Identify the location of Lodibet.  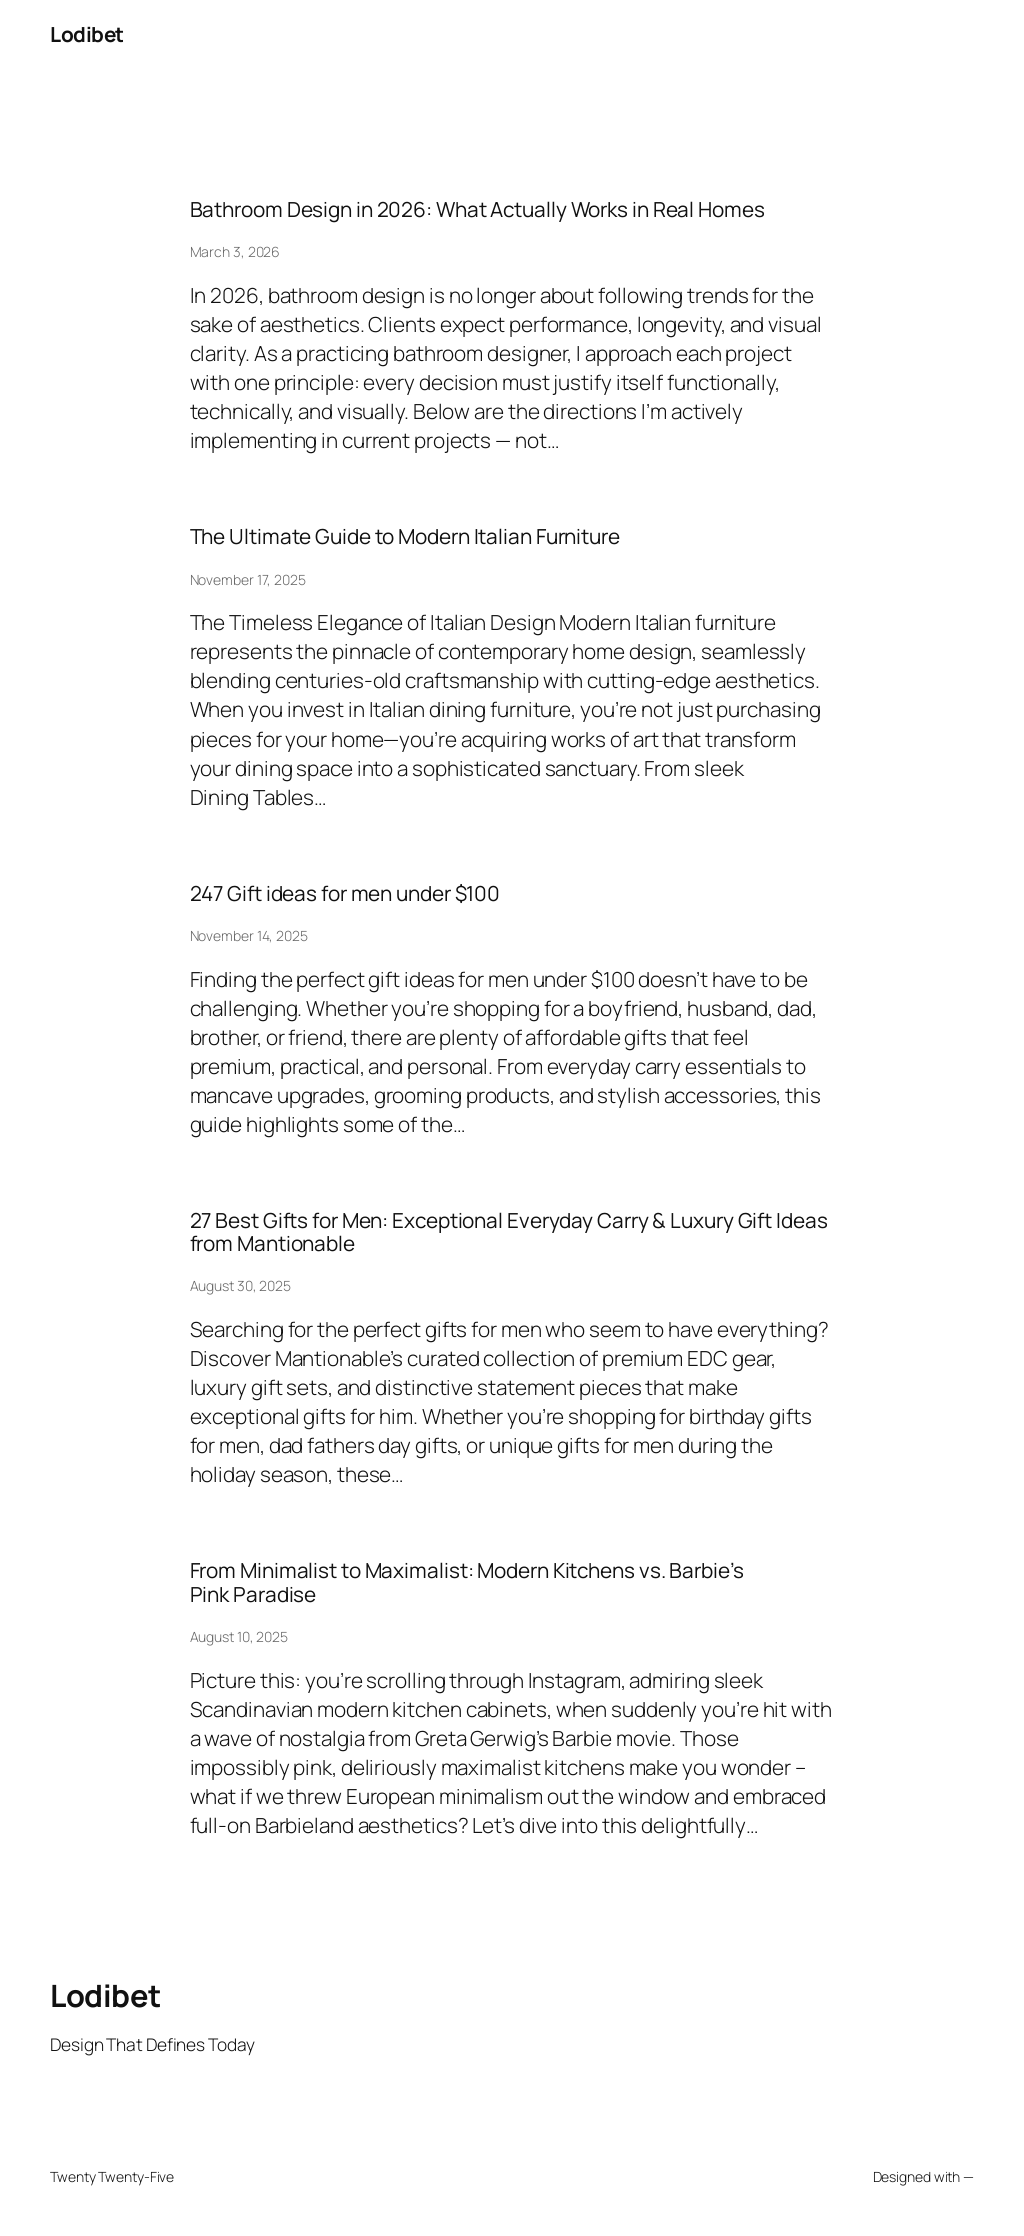
(87, 34).